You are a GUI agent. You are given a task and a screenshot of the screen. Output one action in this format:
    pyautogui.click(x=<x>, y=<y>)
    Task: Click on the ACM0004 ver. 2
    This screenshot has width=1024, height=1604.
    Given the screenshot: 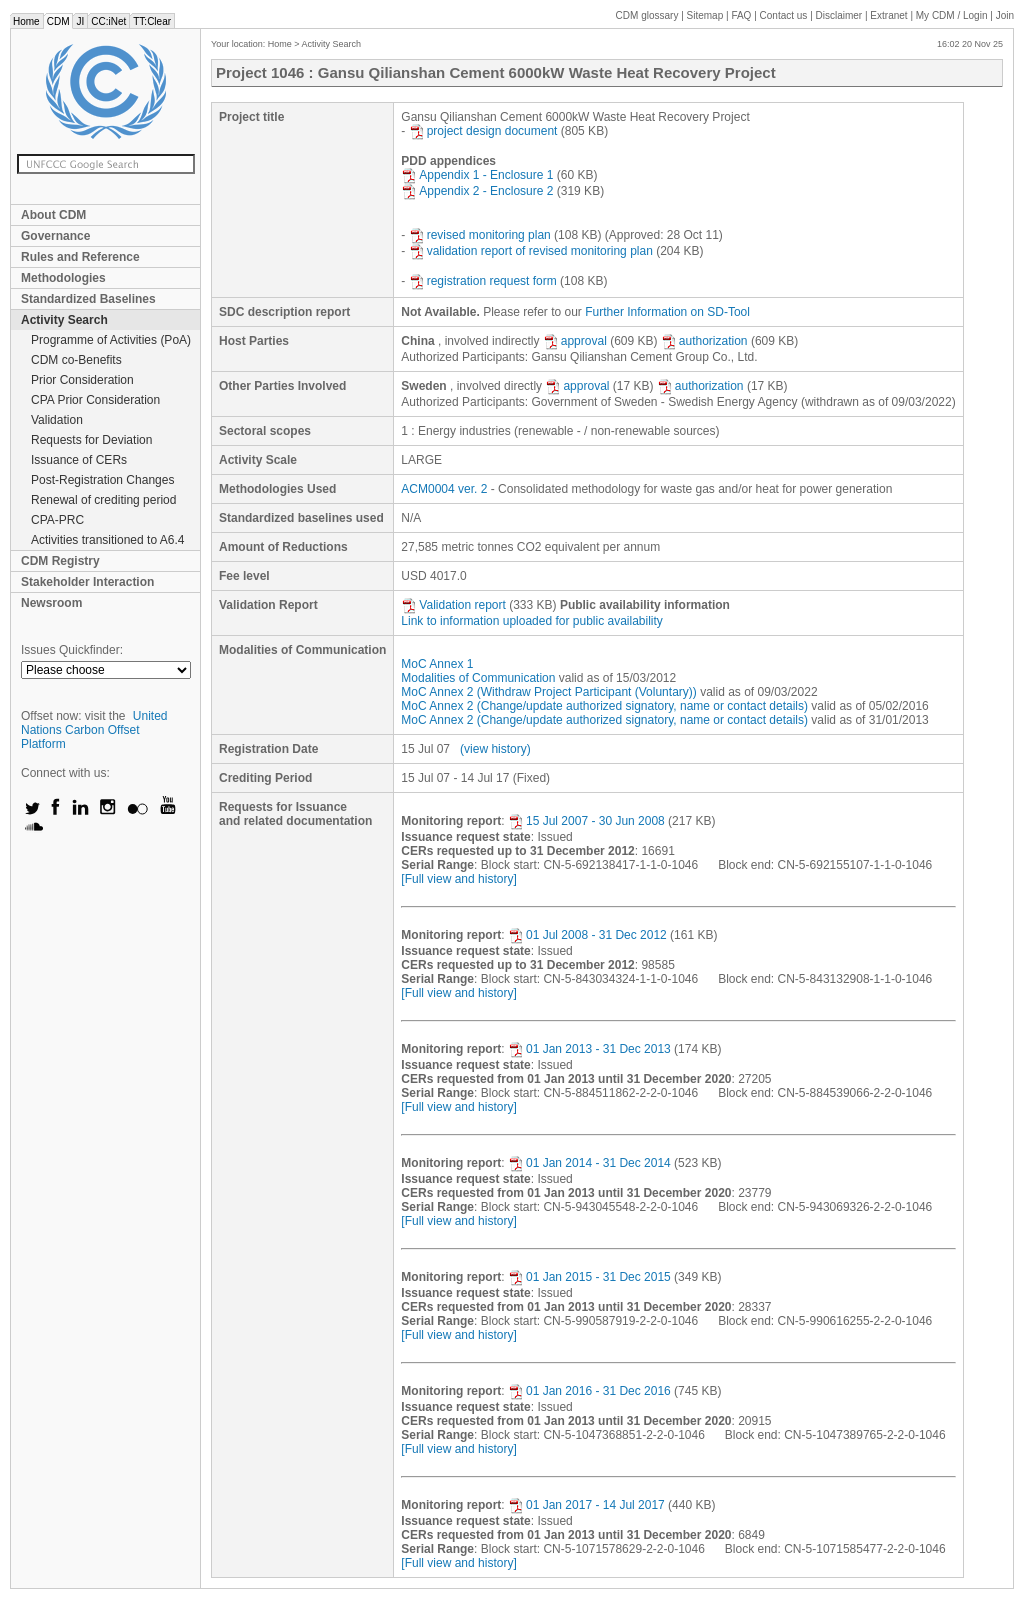 What is the action you would take?
    pyautogui.click(x=444, y=489)
    